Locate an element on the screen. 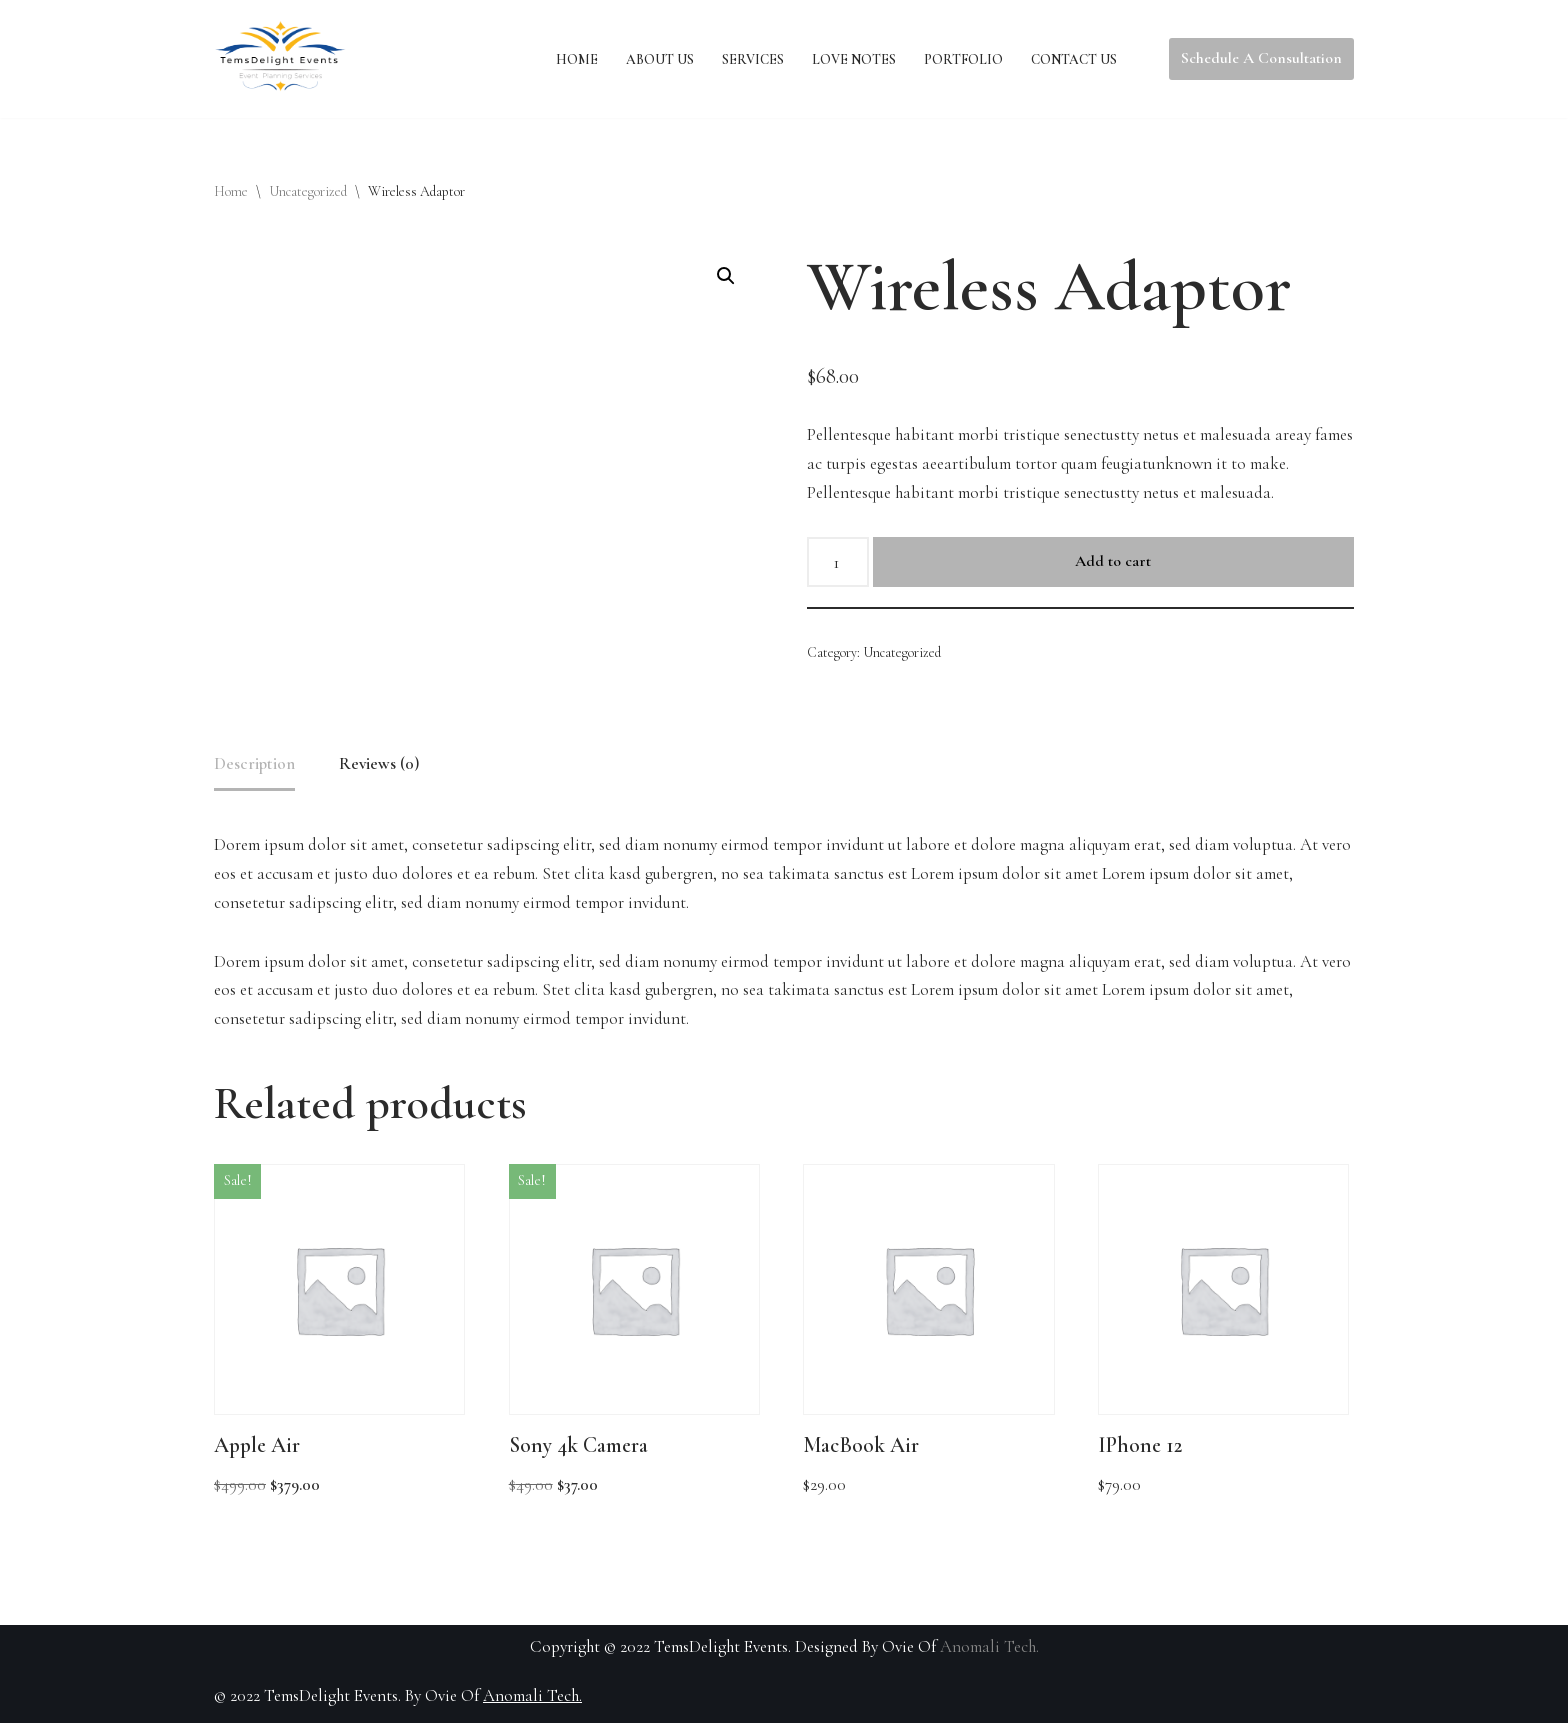 Image resolution: width=1568 pixels, height=1723 pixels. [Product quantity] is located at coordinates (838, 562).